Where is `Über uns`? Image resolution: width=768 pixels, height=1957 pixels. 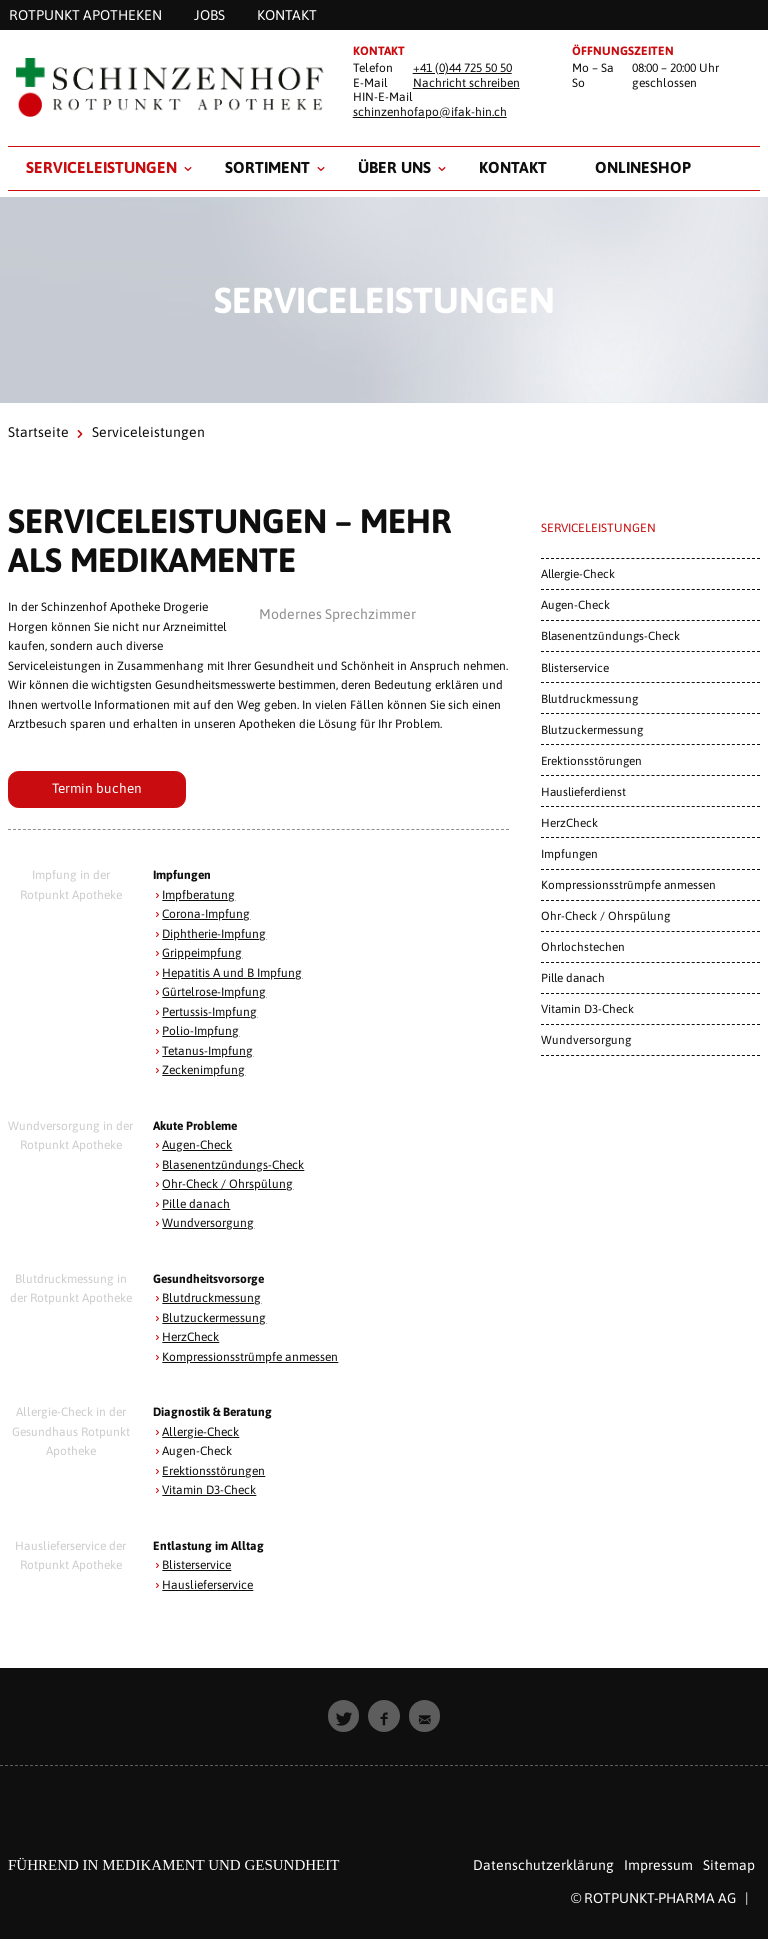 Über uns is located at coordinates (394, 167).